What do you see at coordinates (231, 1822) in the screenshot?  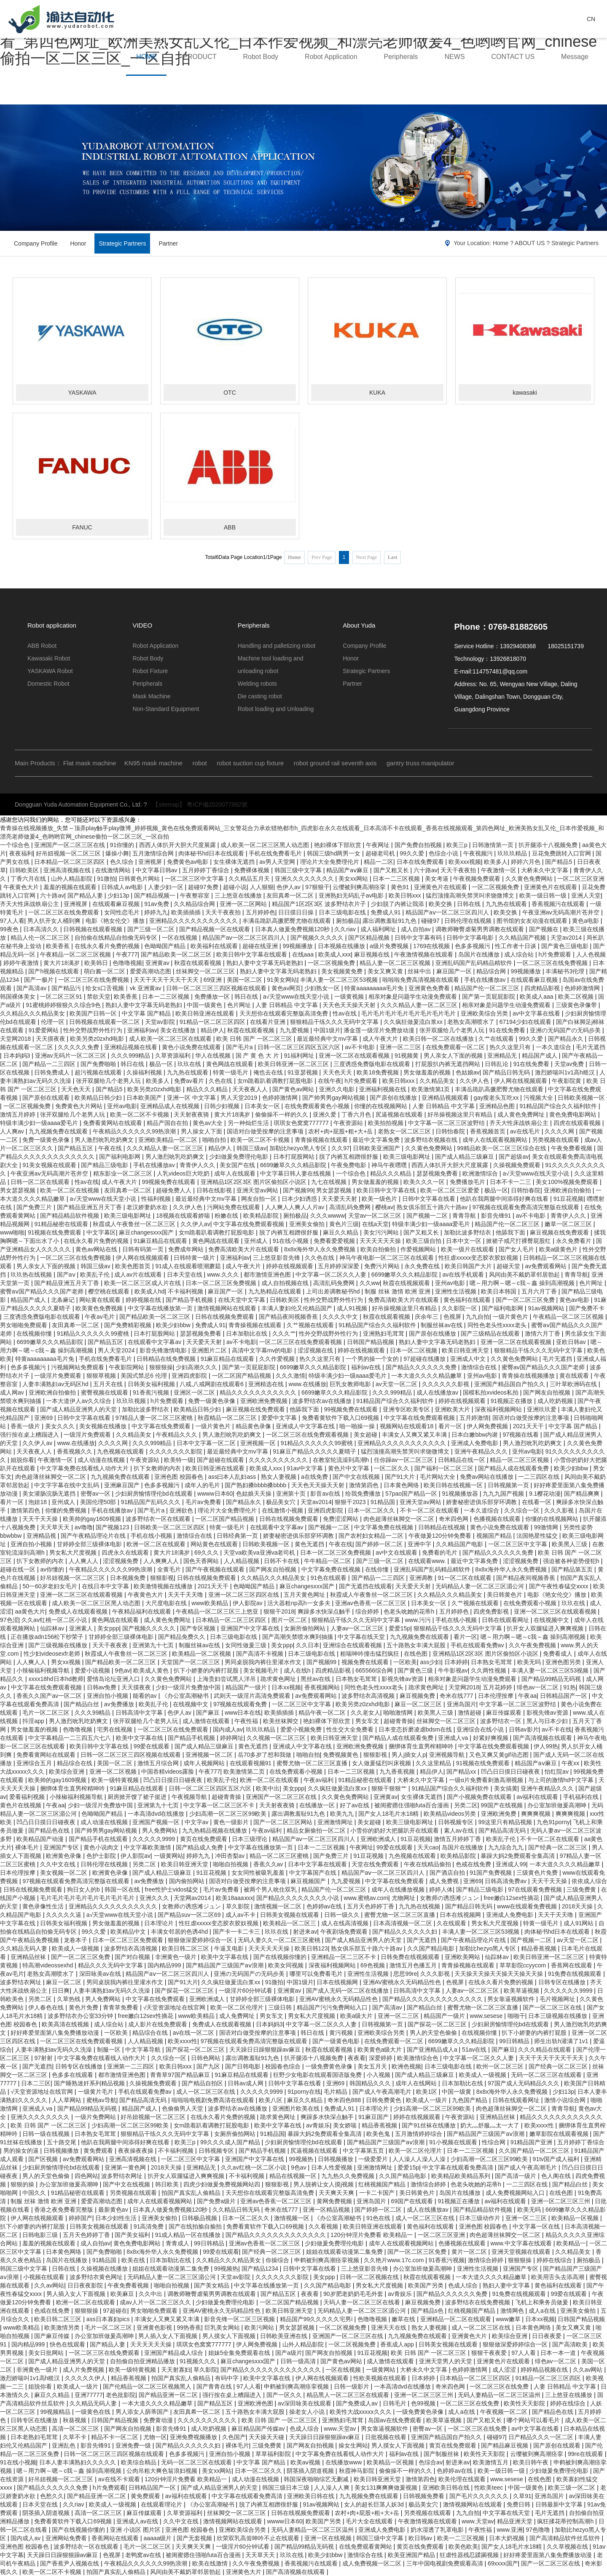 I see `黄色一级影片` at bounding box center [231, 1822].